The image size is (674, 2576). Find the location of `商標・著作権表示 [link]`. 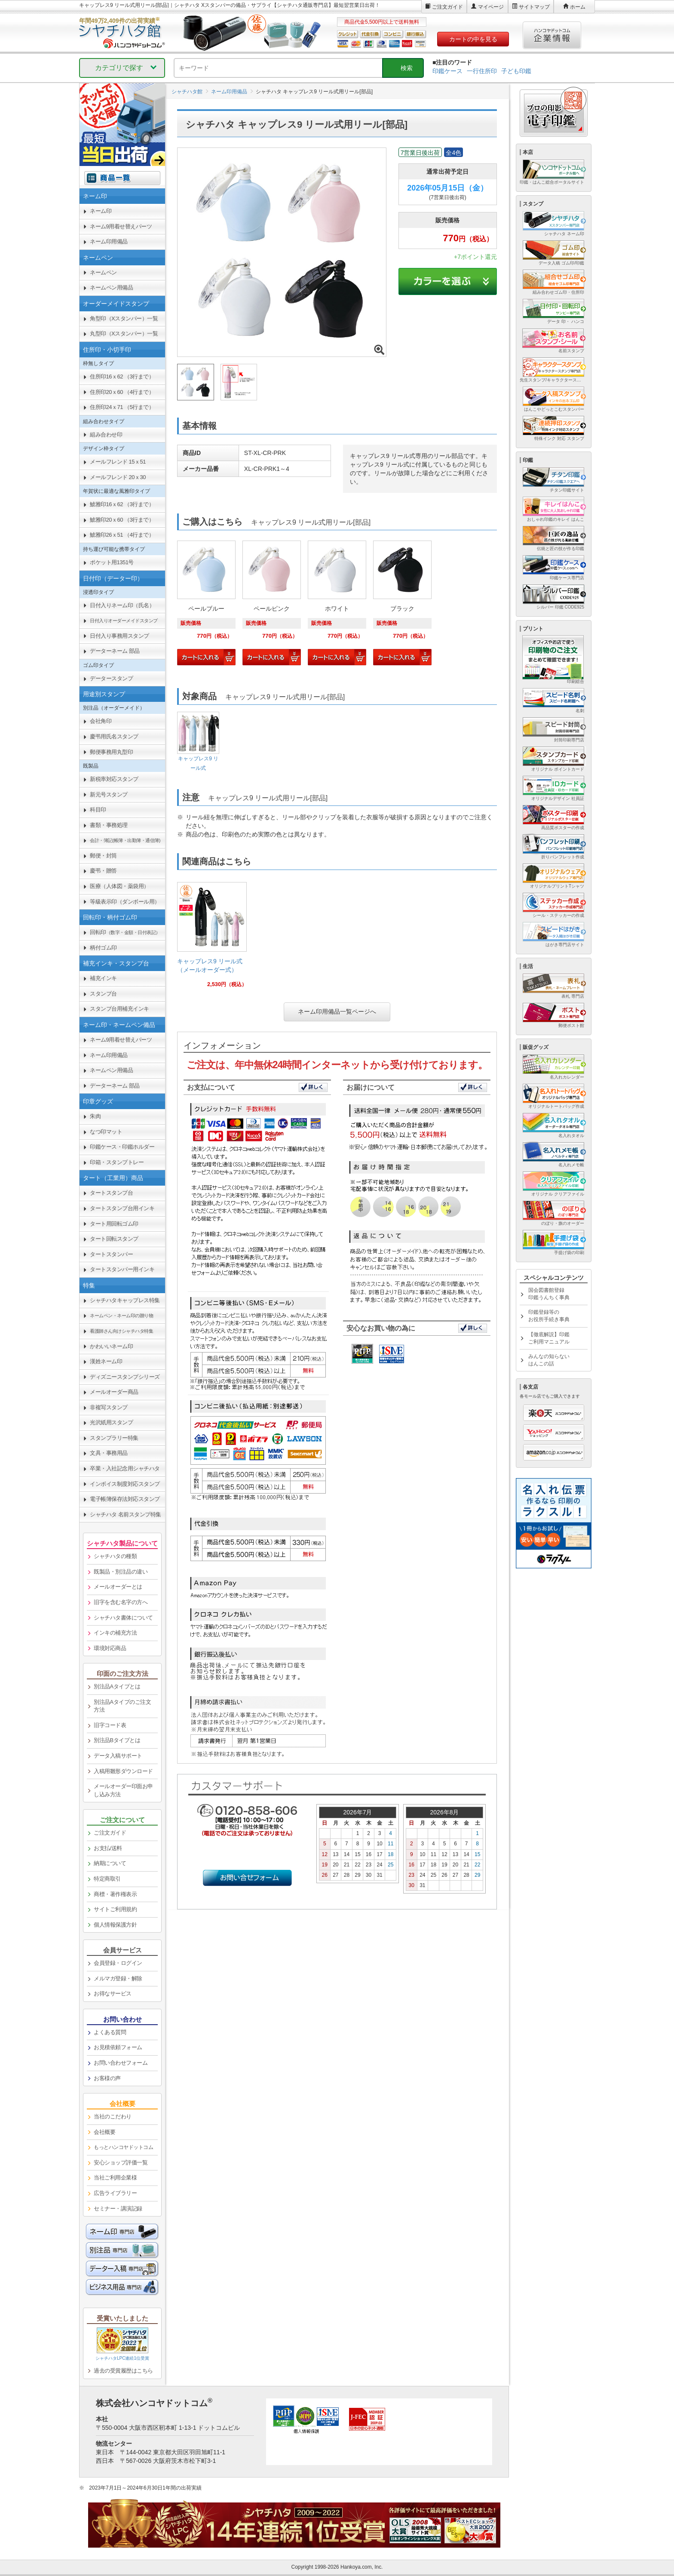

商標・著作権表示 [link] is located at coordinates (115, 1894).